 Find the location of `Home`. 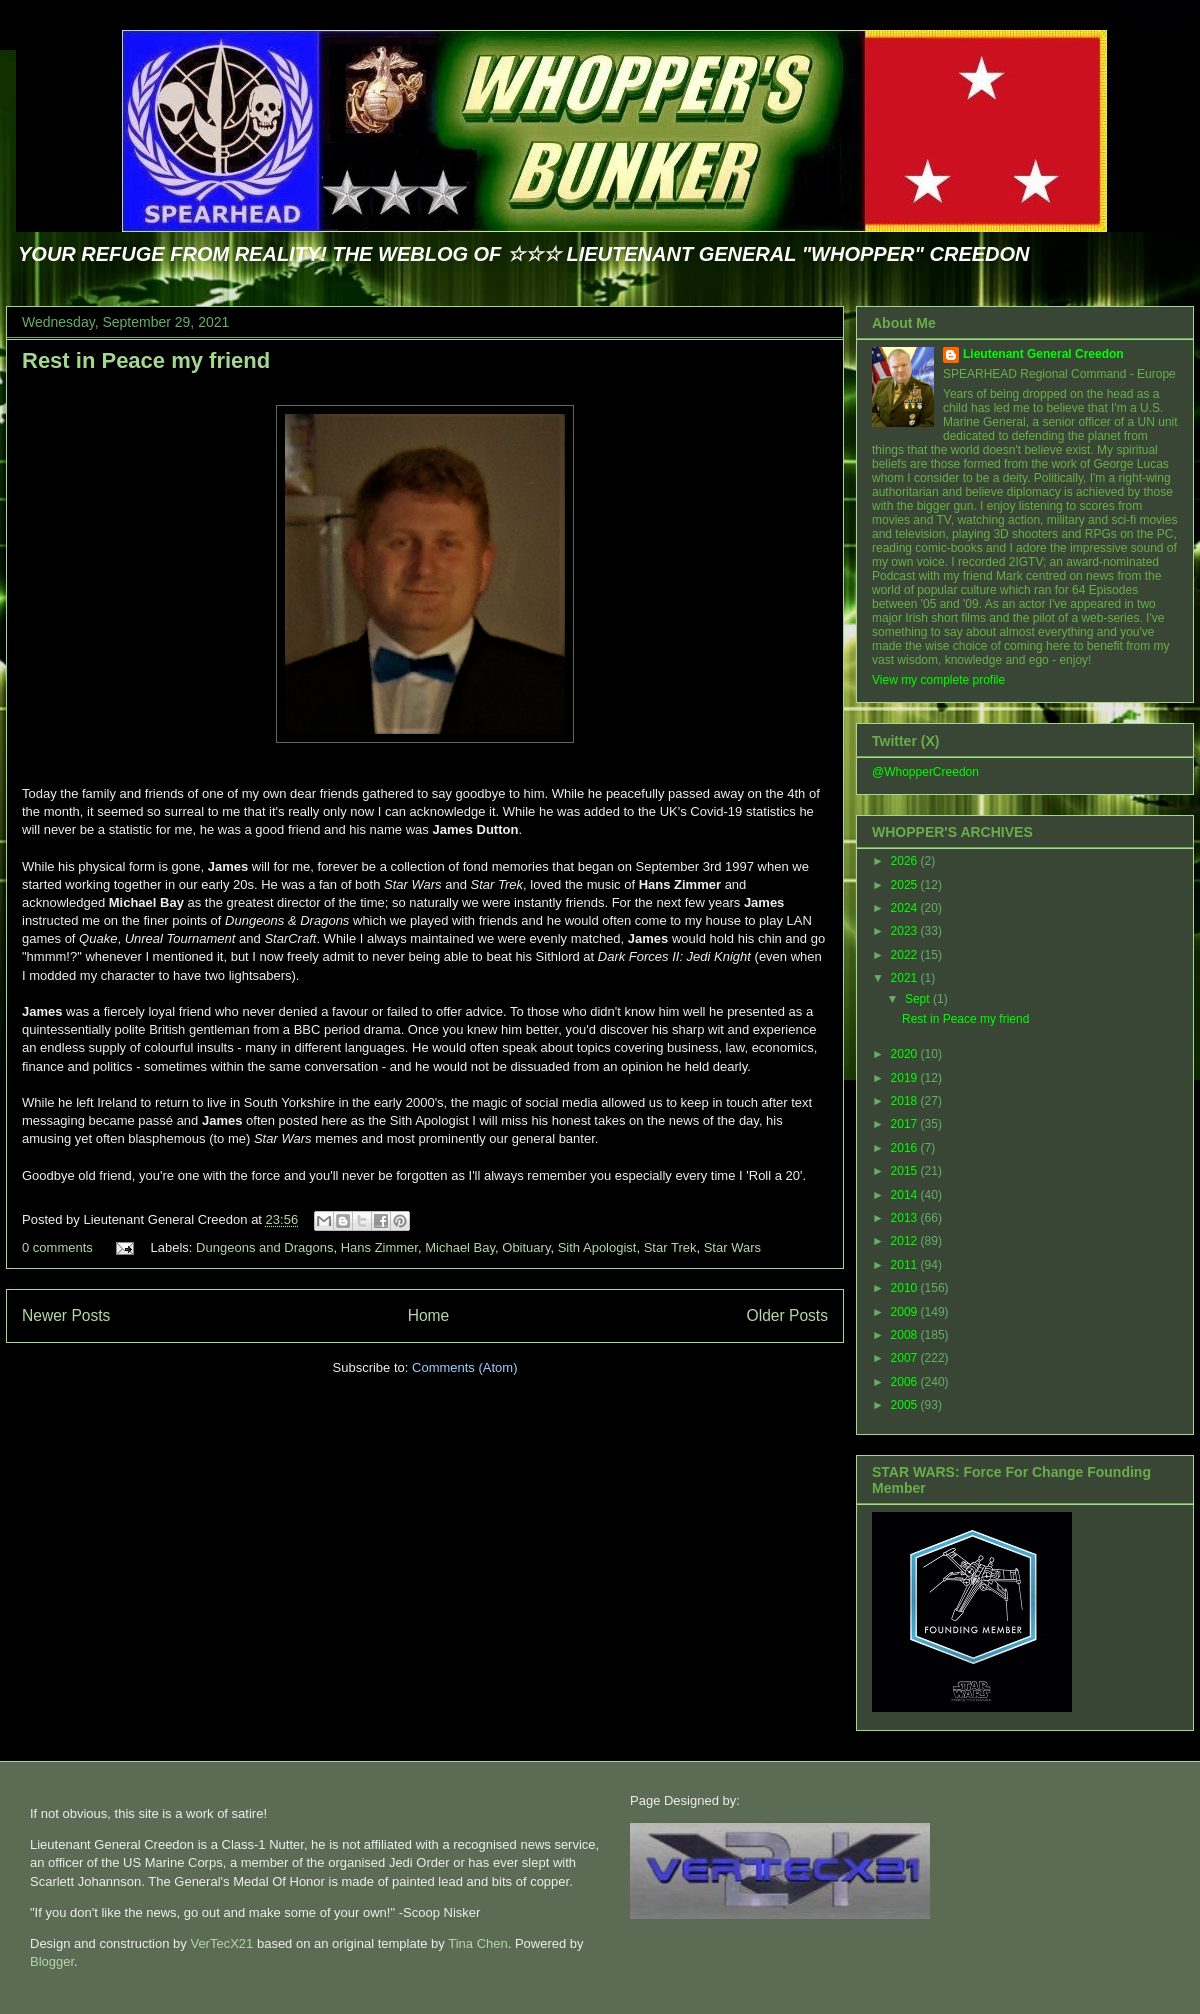

Home is located at coordinates (429, 1315).